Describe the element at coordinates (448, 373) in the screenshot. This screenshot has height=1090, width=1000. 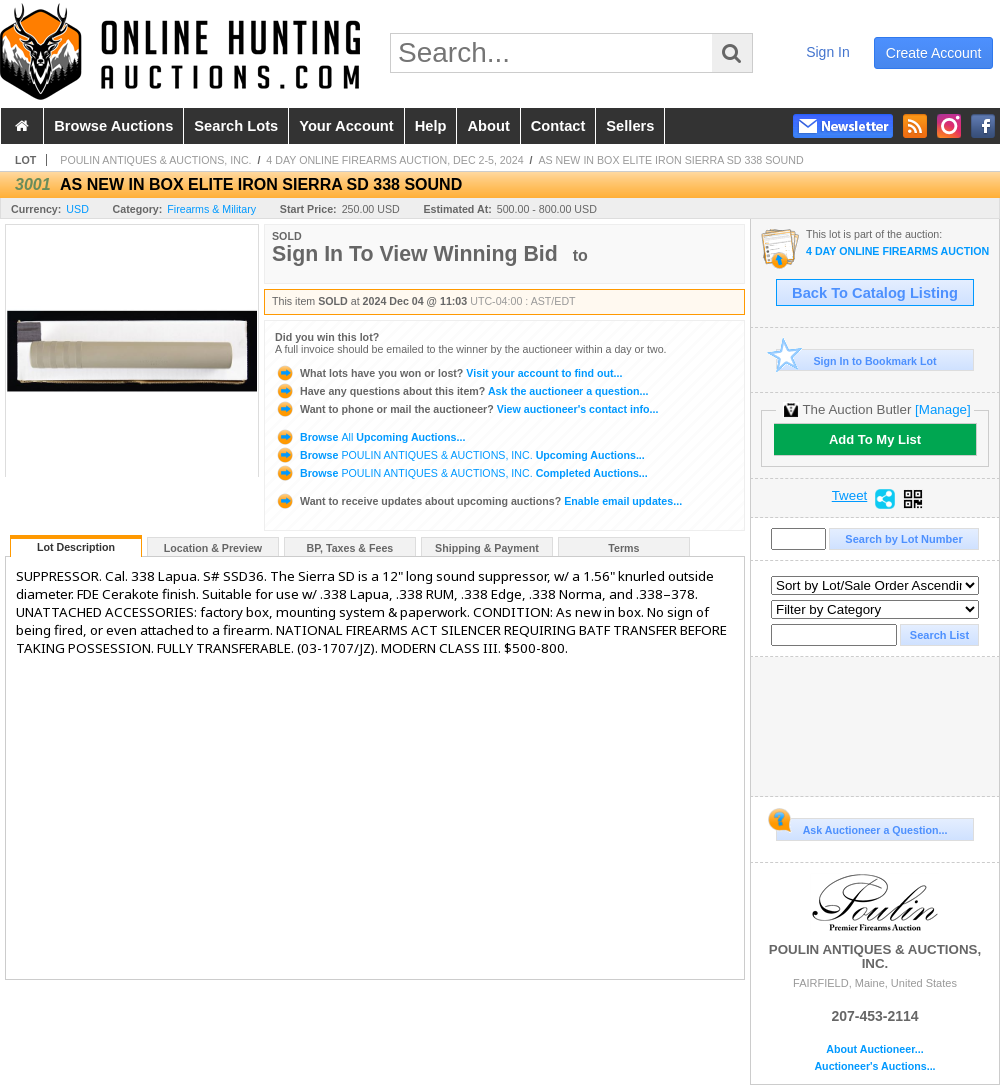
I see `Visit your account to find out...` at that location.